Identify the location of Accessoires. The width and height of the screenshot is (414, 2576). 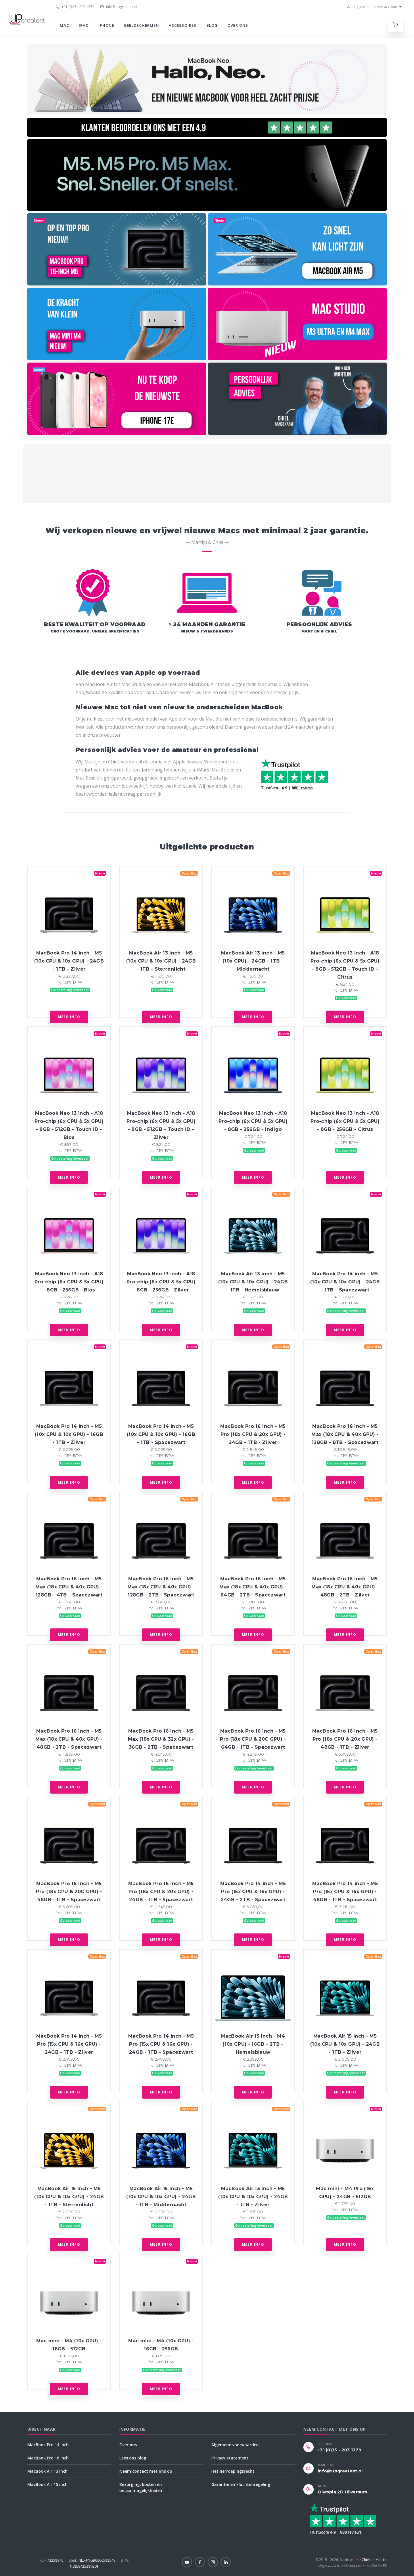
(182, 25).